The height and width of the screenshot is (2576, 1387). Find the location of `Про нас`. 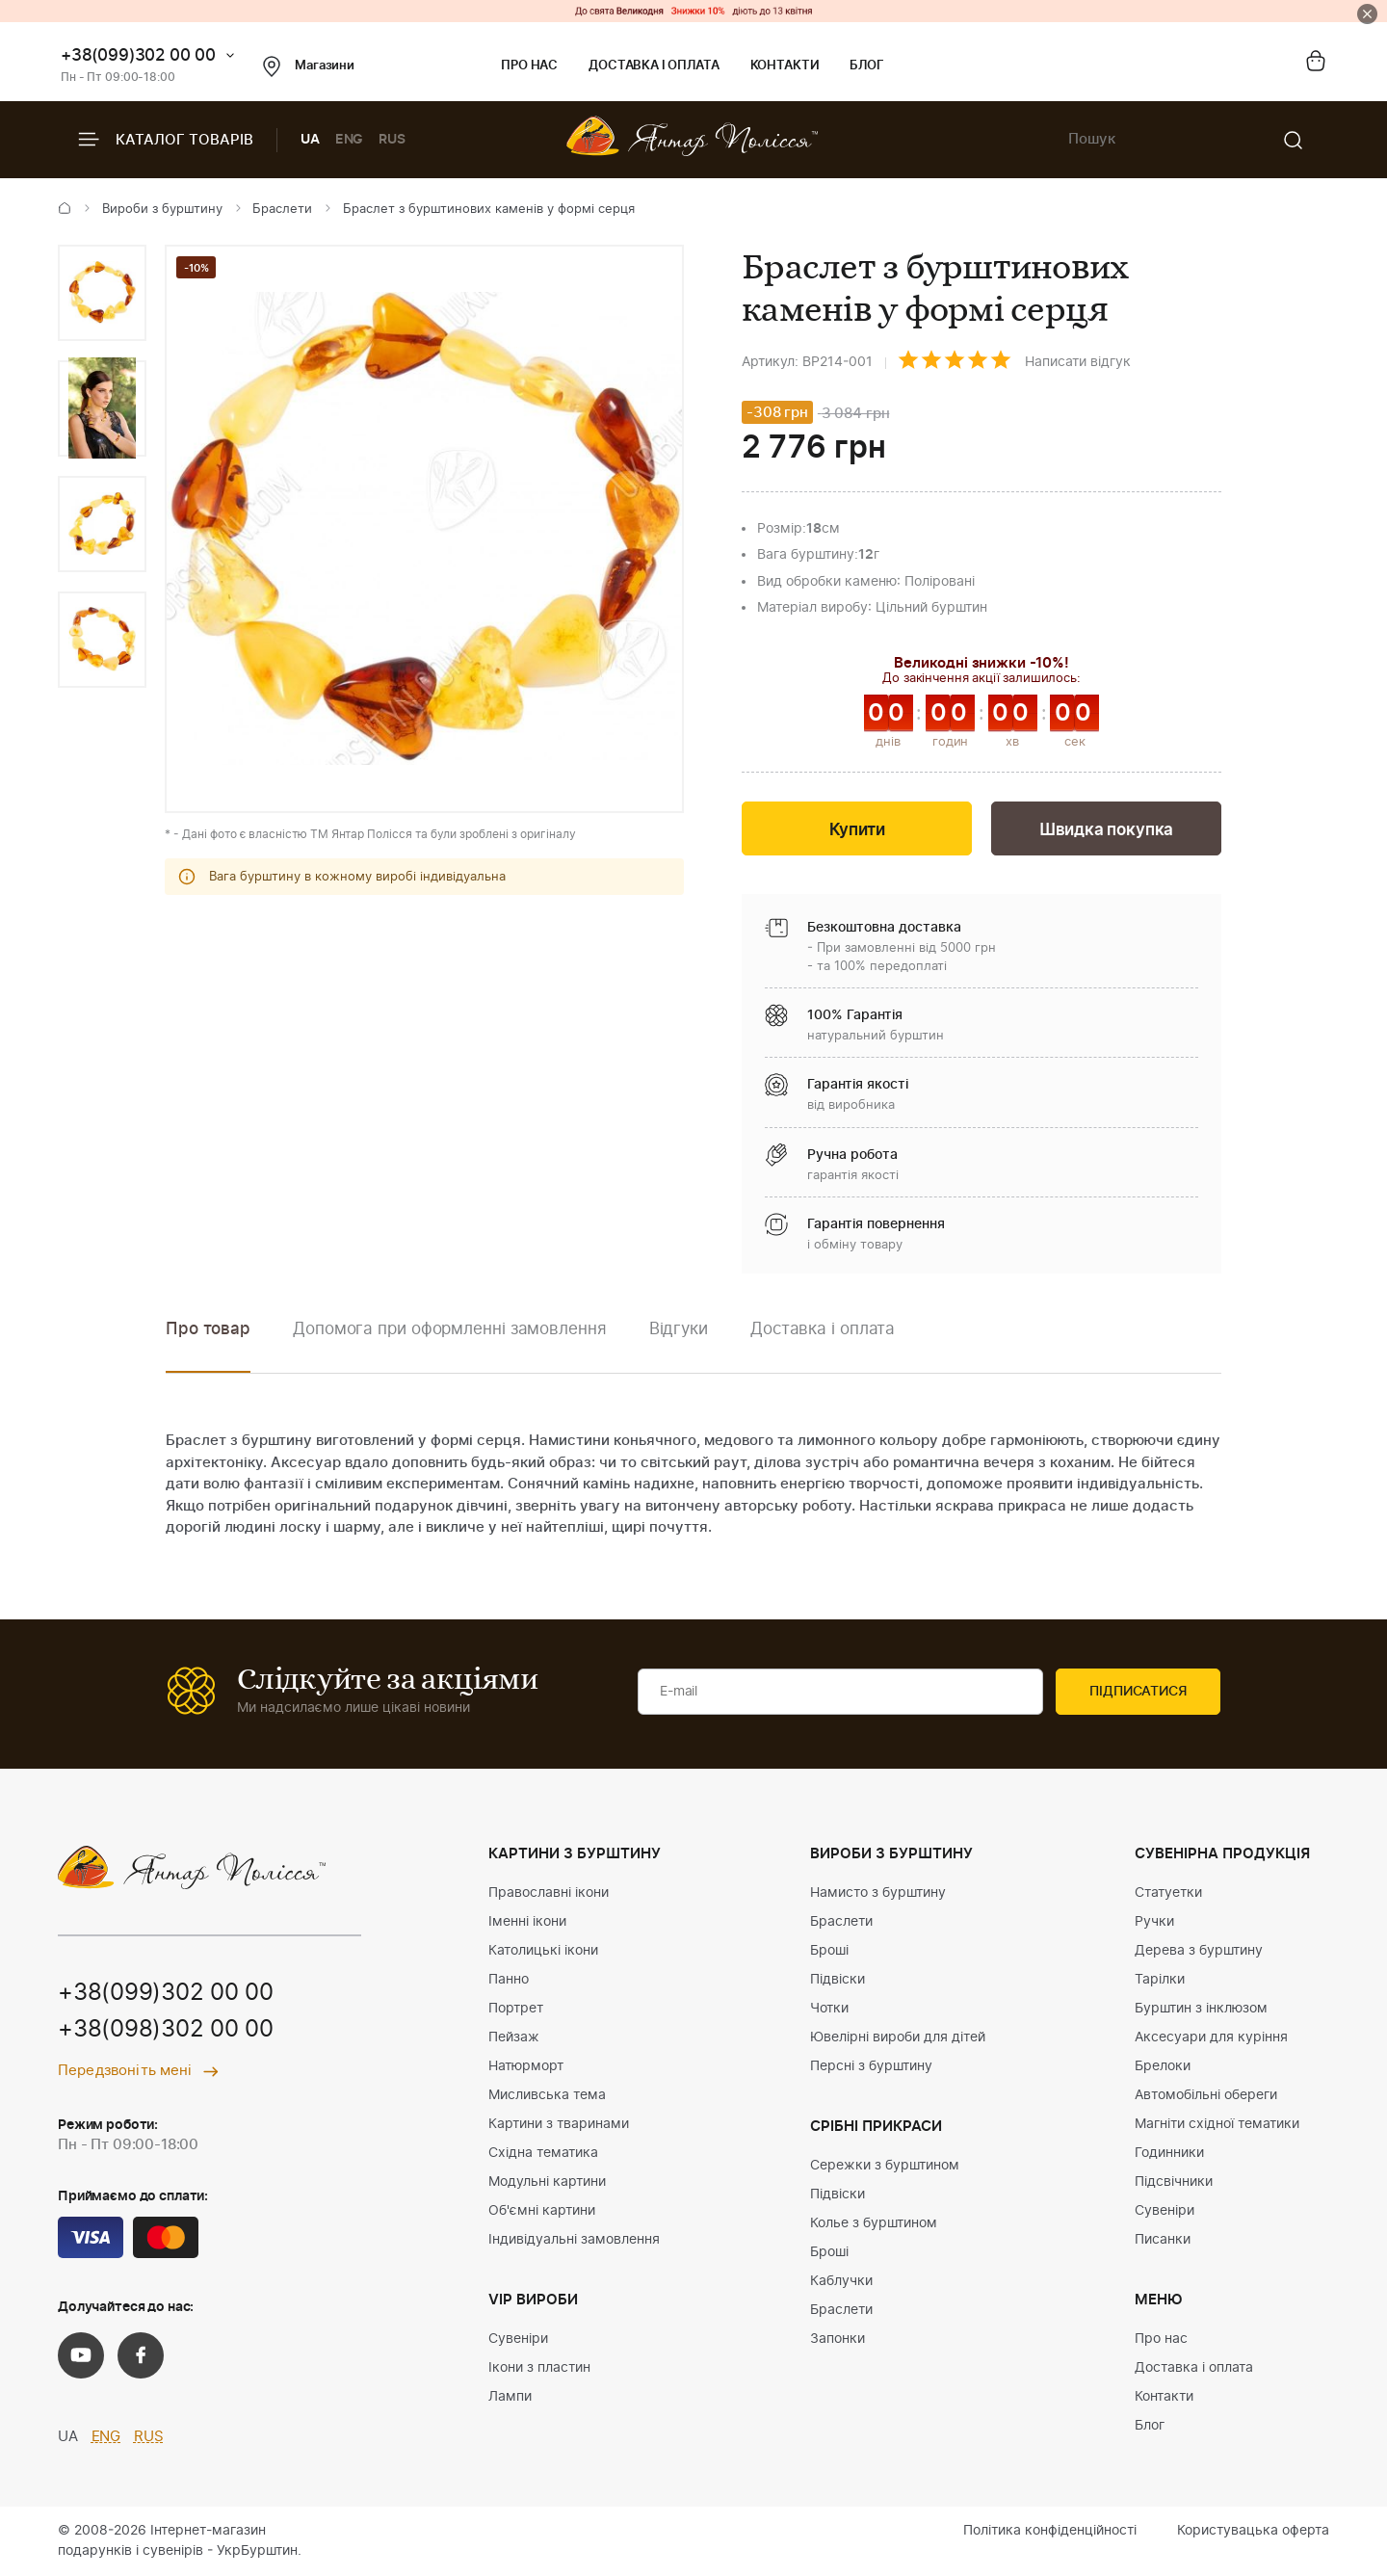

Про нас is located at coordinates (529, 66).